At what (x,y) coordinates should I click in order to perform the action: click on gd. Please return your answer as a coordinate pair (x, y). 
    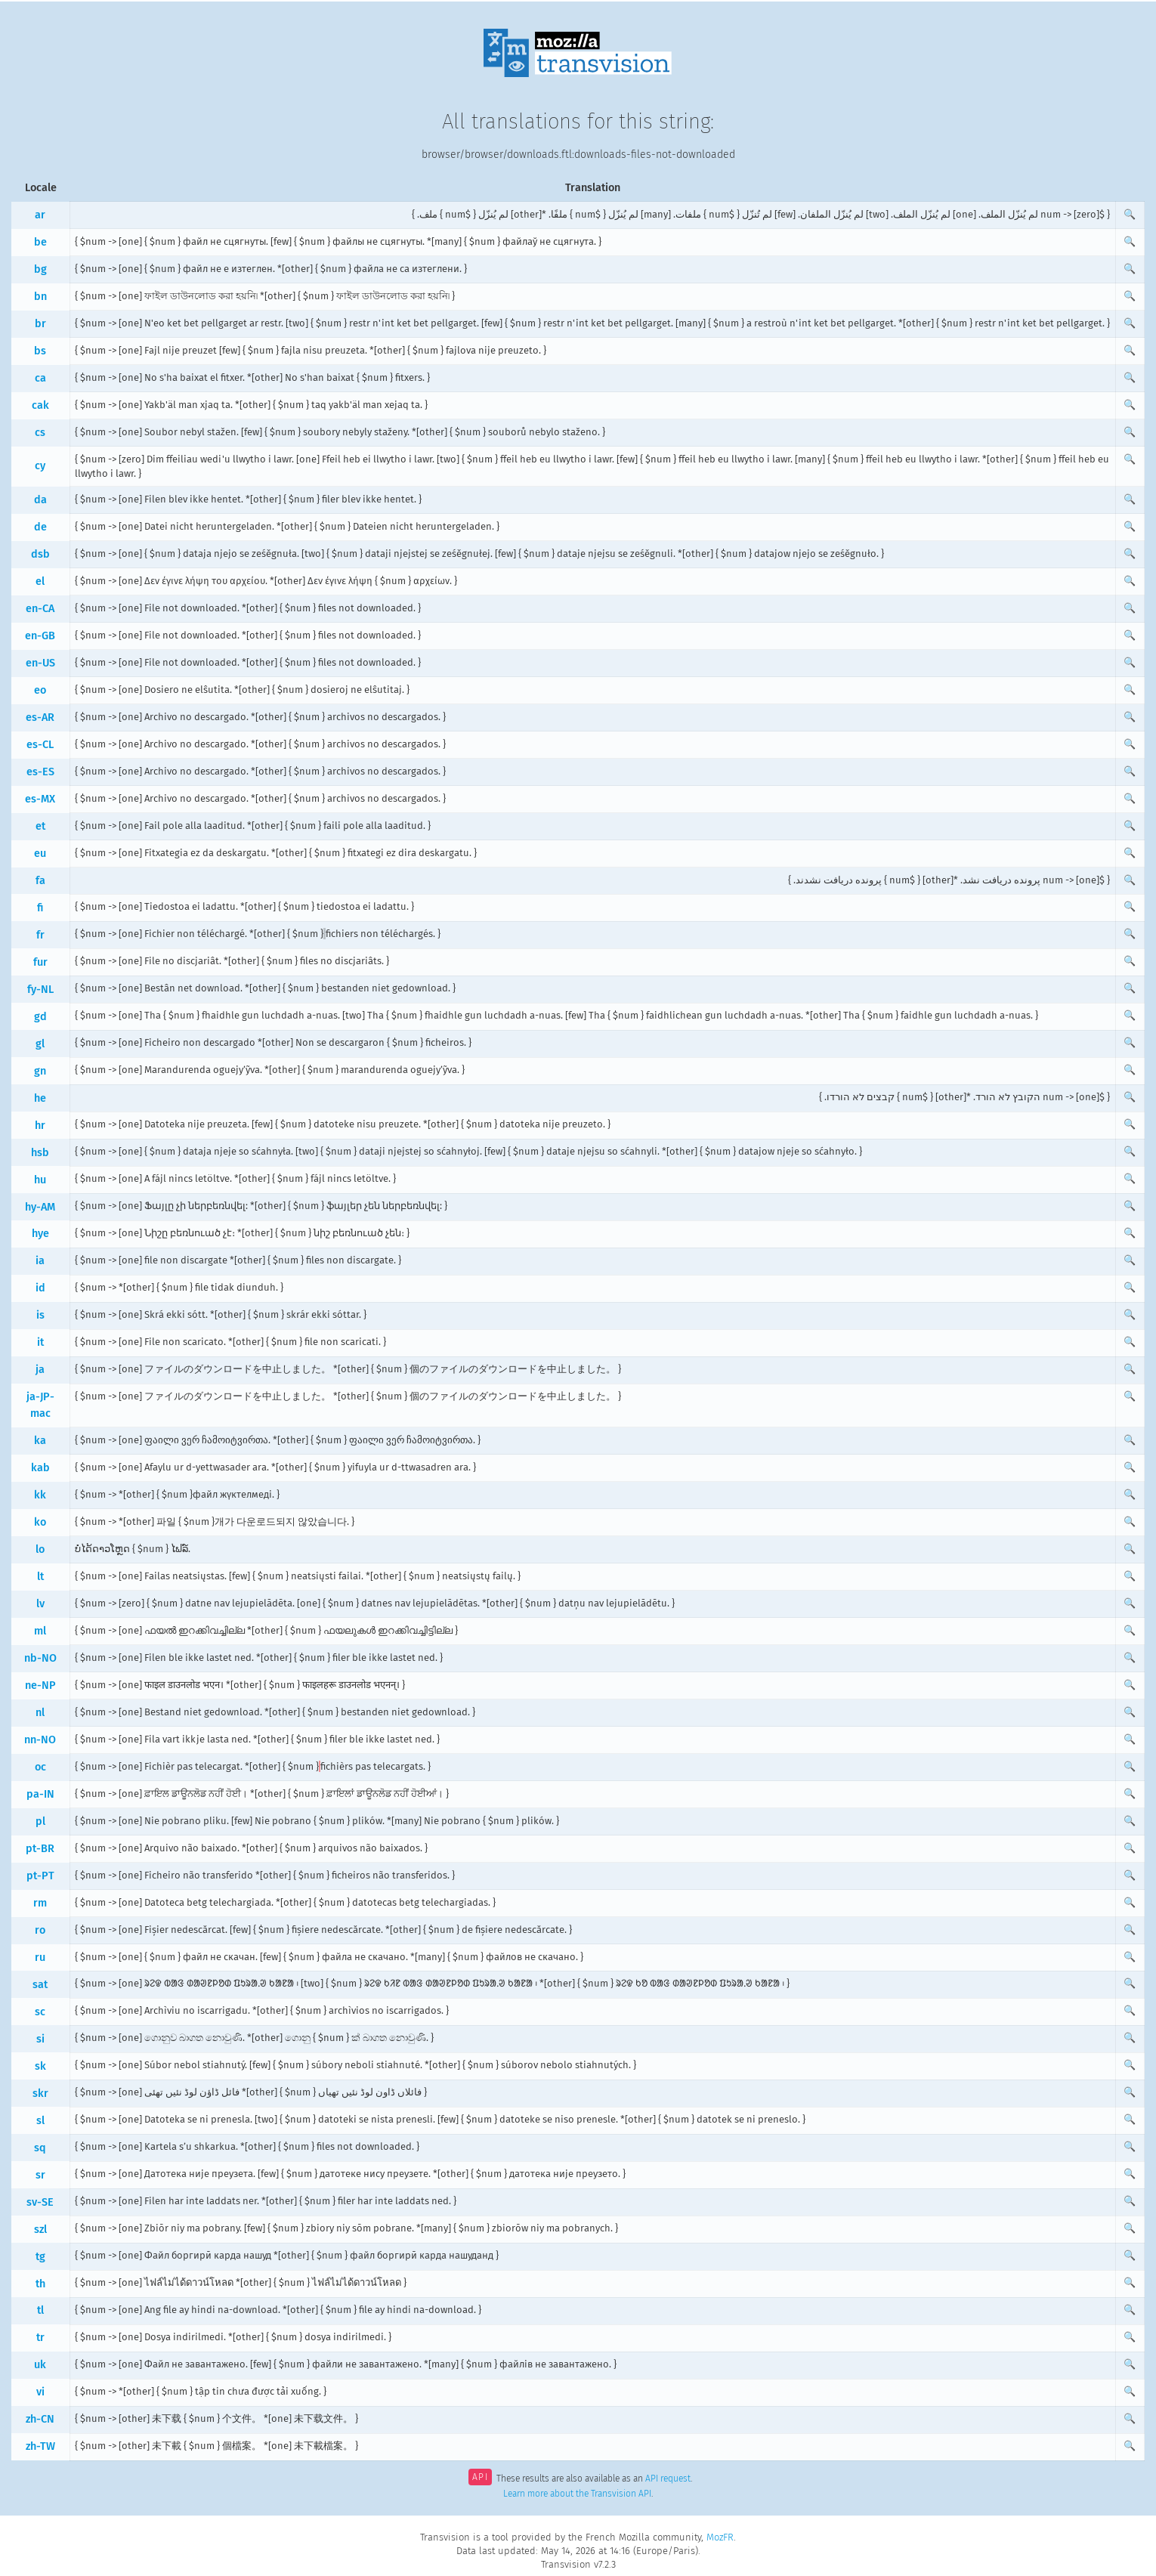
    Looking at the image, I should click on (40, 1016).